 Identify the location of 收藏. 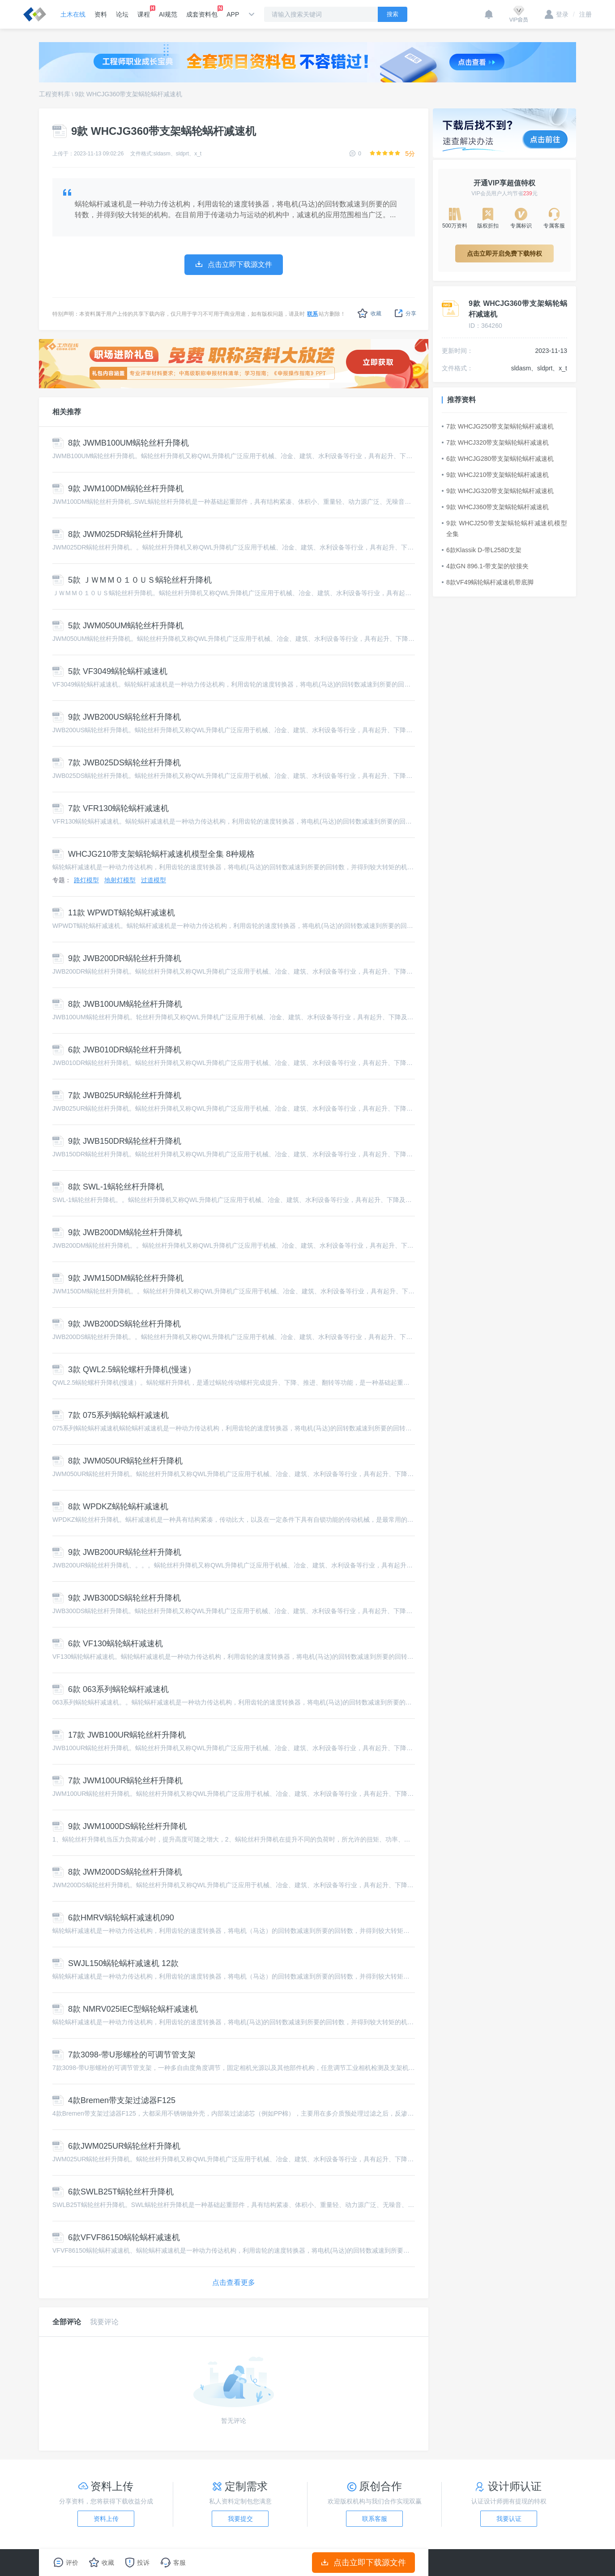
(369, 313).